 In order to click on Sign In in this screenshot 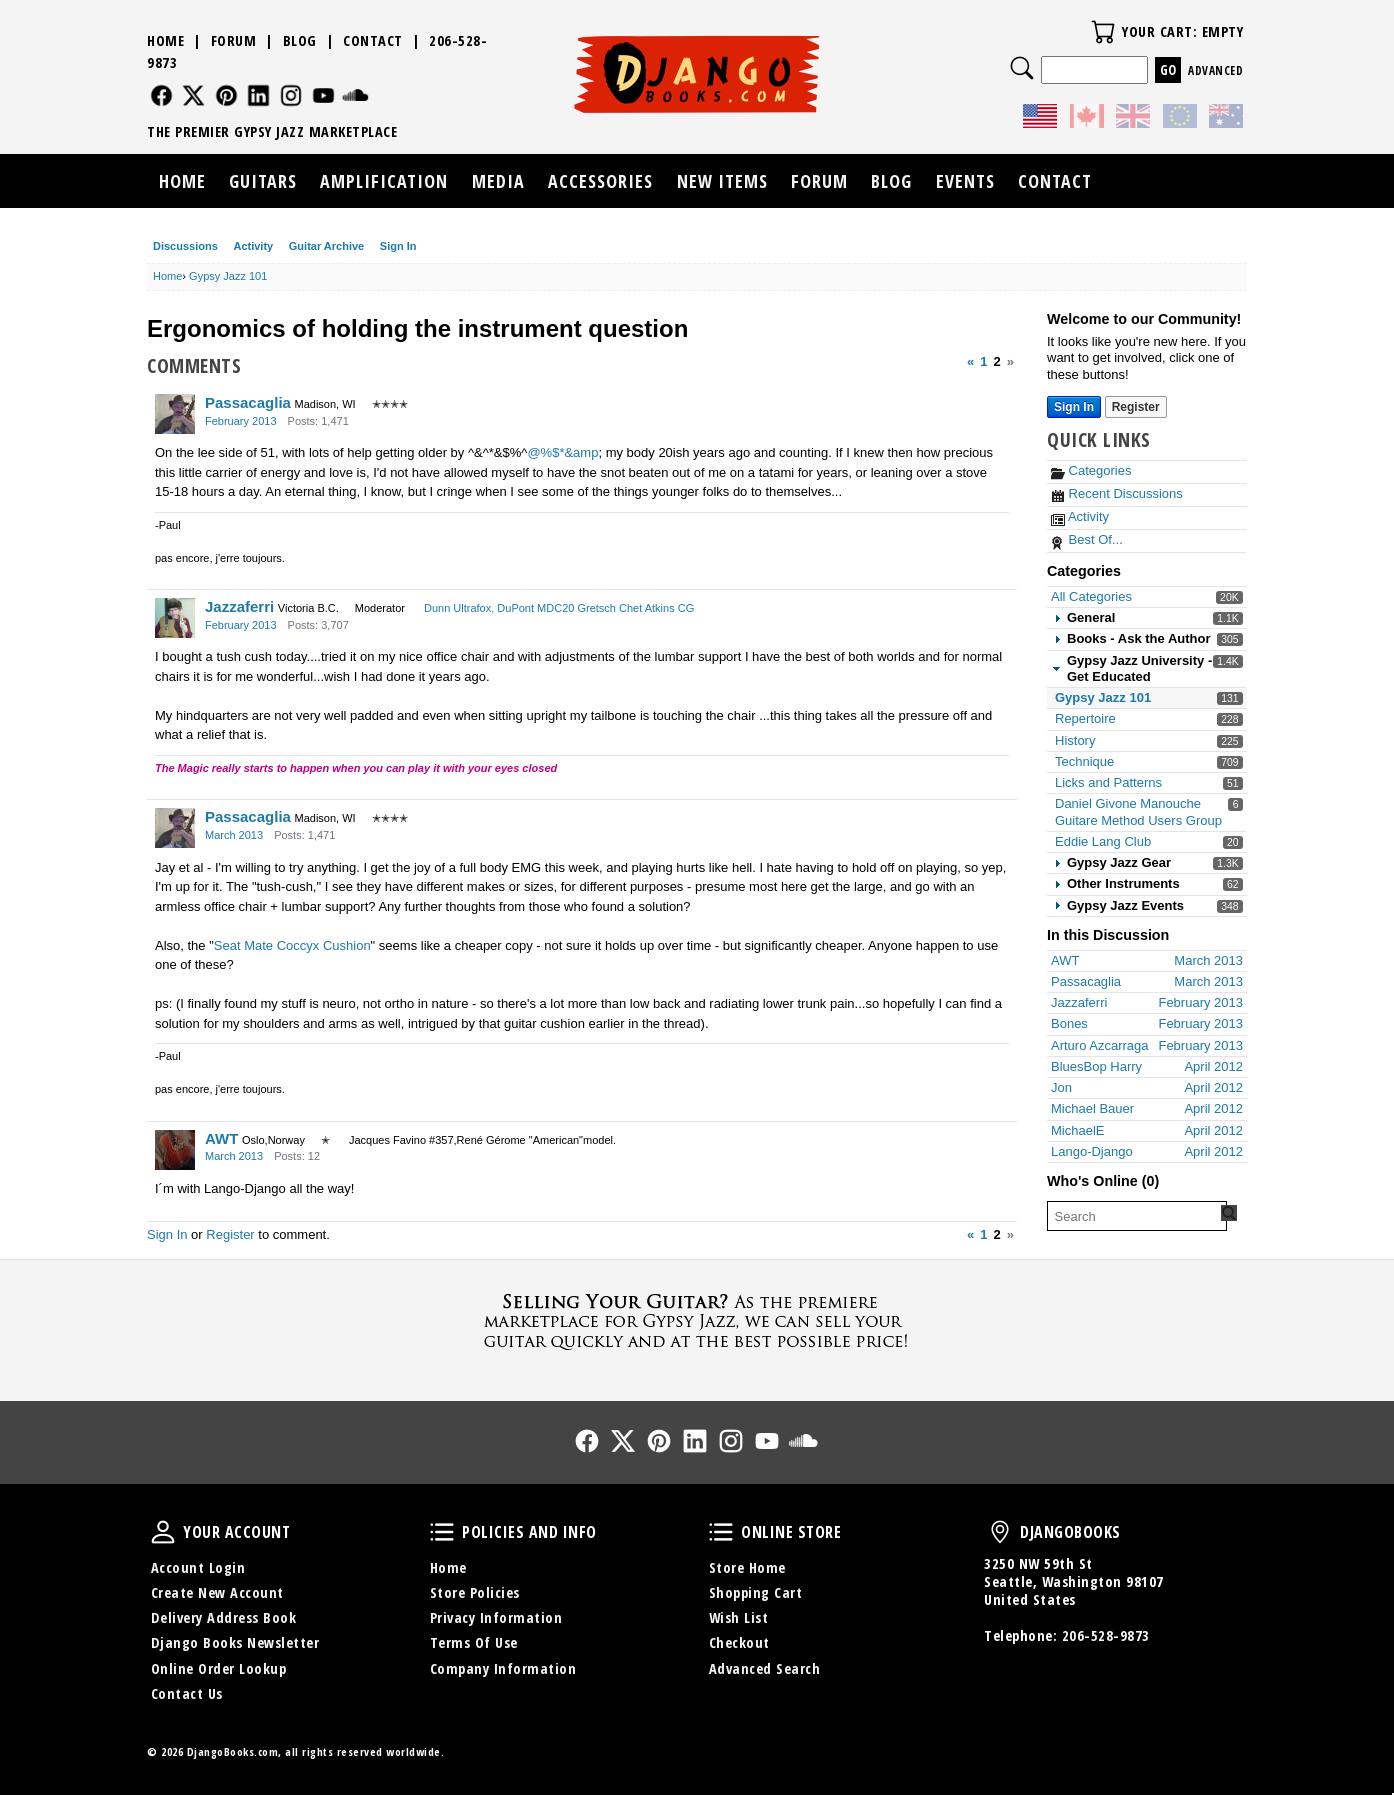, I will do `click(398, 246)`.